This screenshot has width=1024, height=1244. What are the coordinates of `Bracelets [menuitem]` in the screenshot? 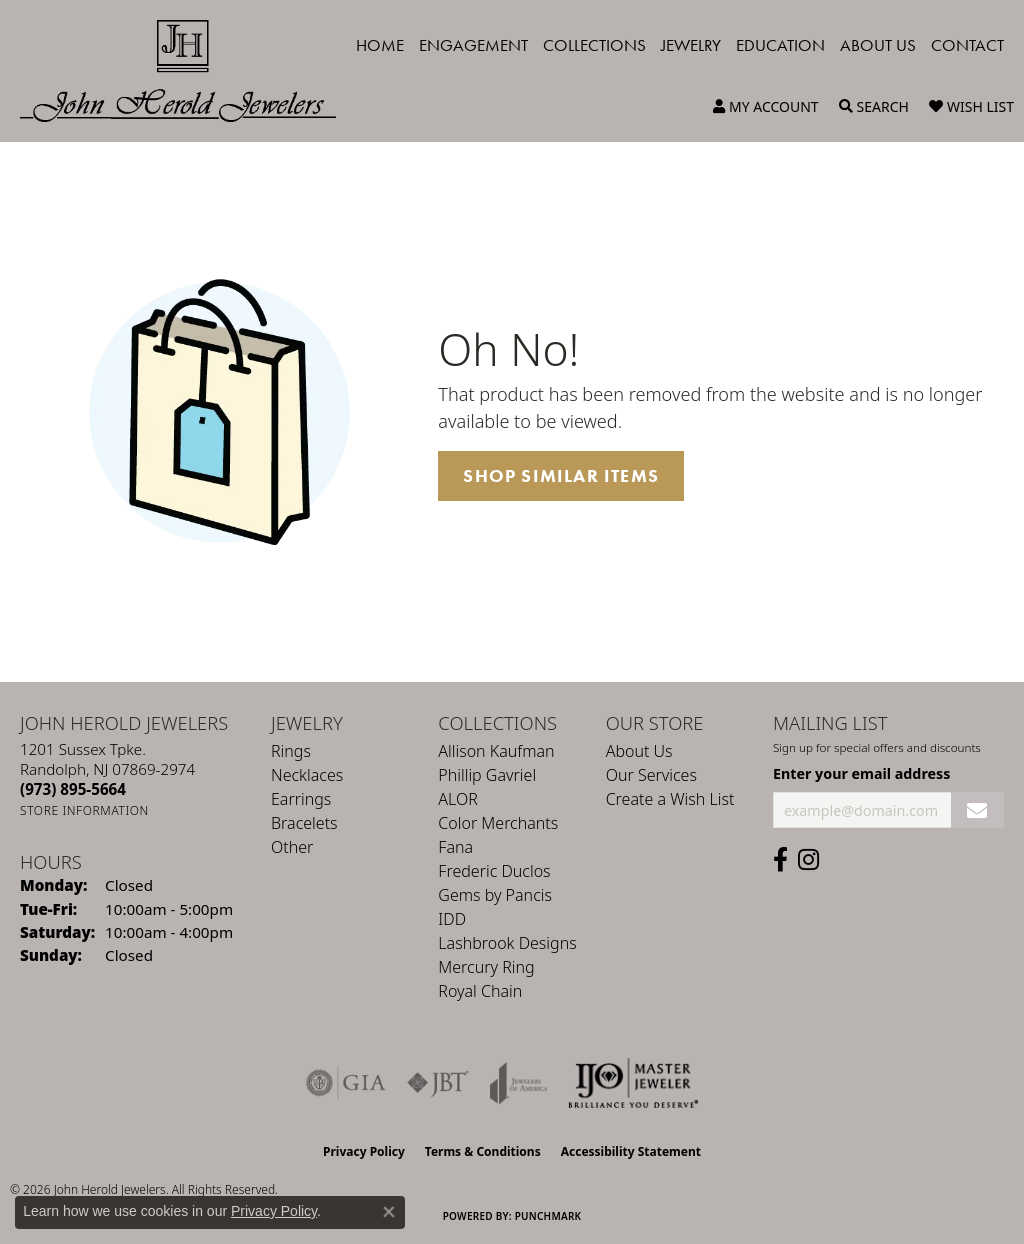 It's located at (304, 823).